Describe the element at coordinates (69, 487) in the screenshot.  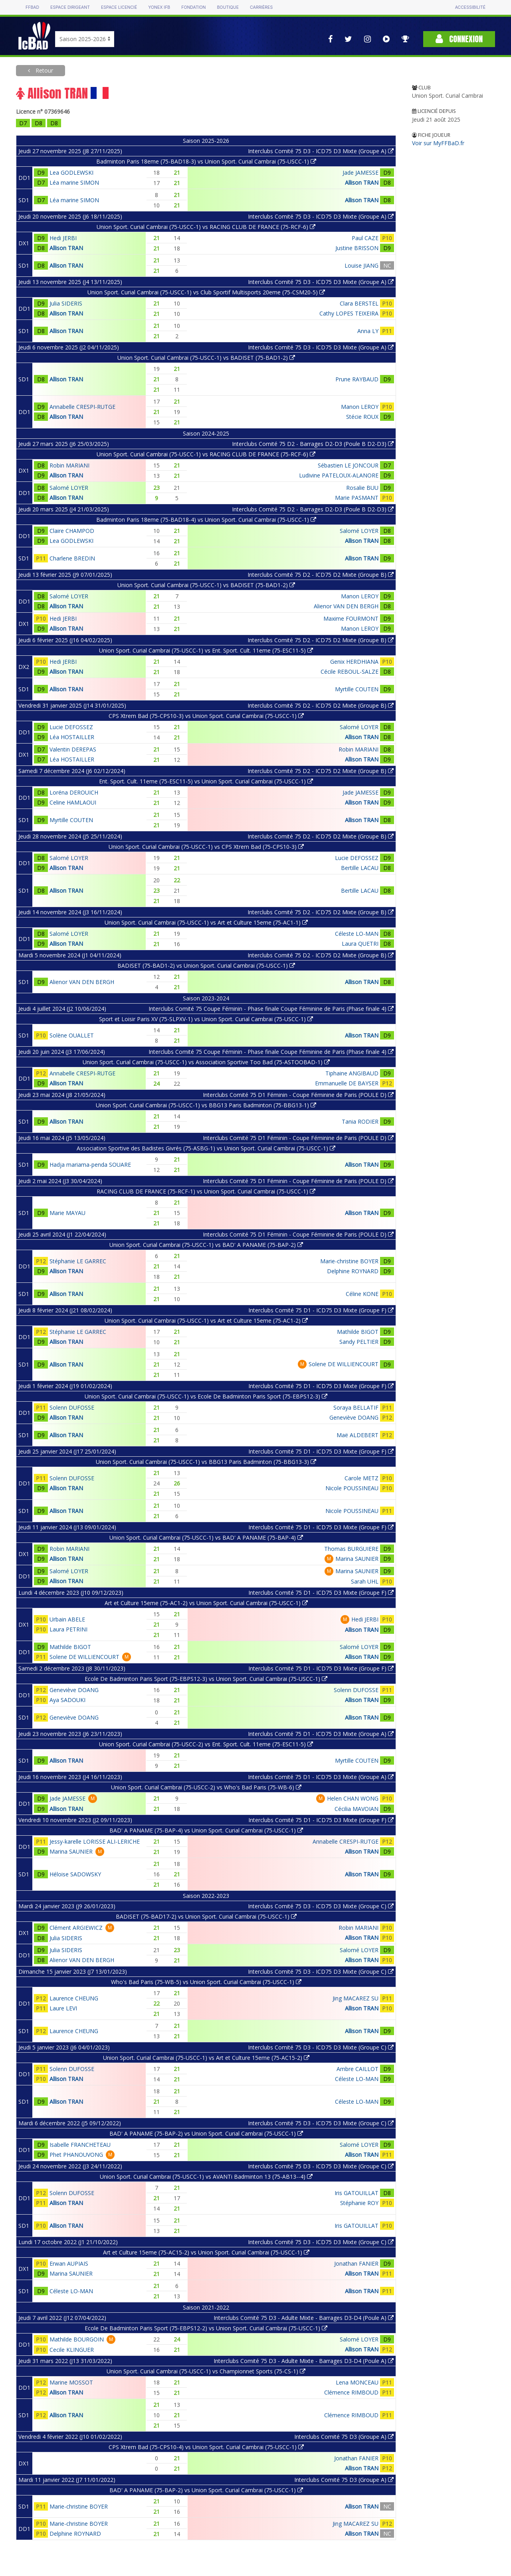
I see `Salomé LOYER` at that location.